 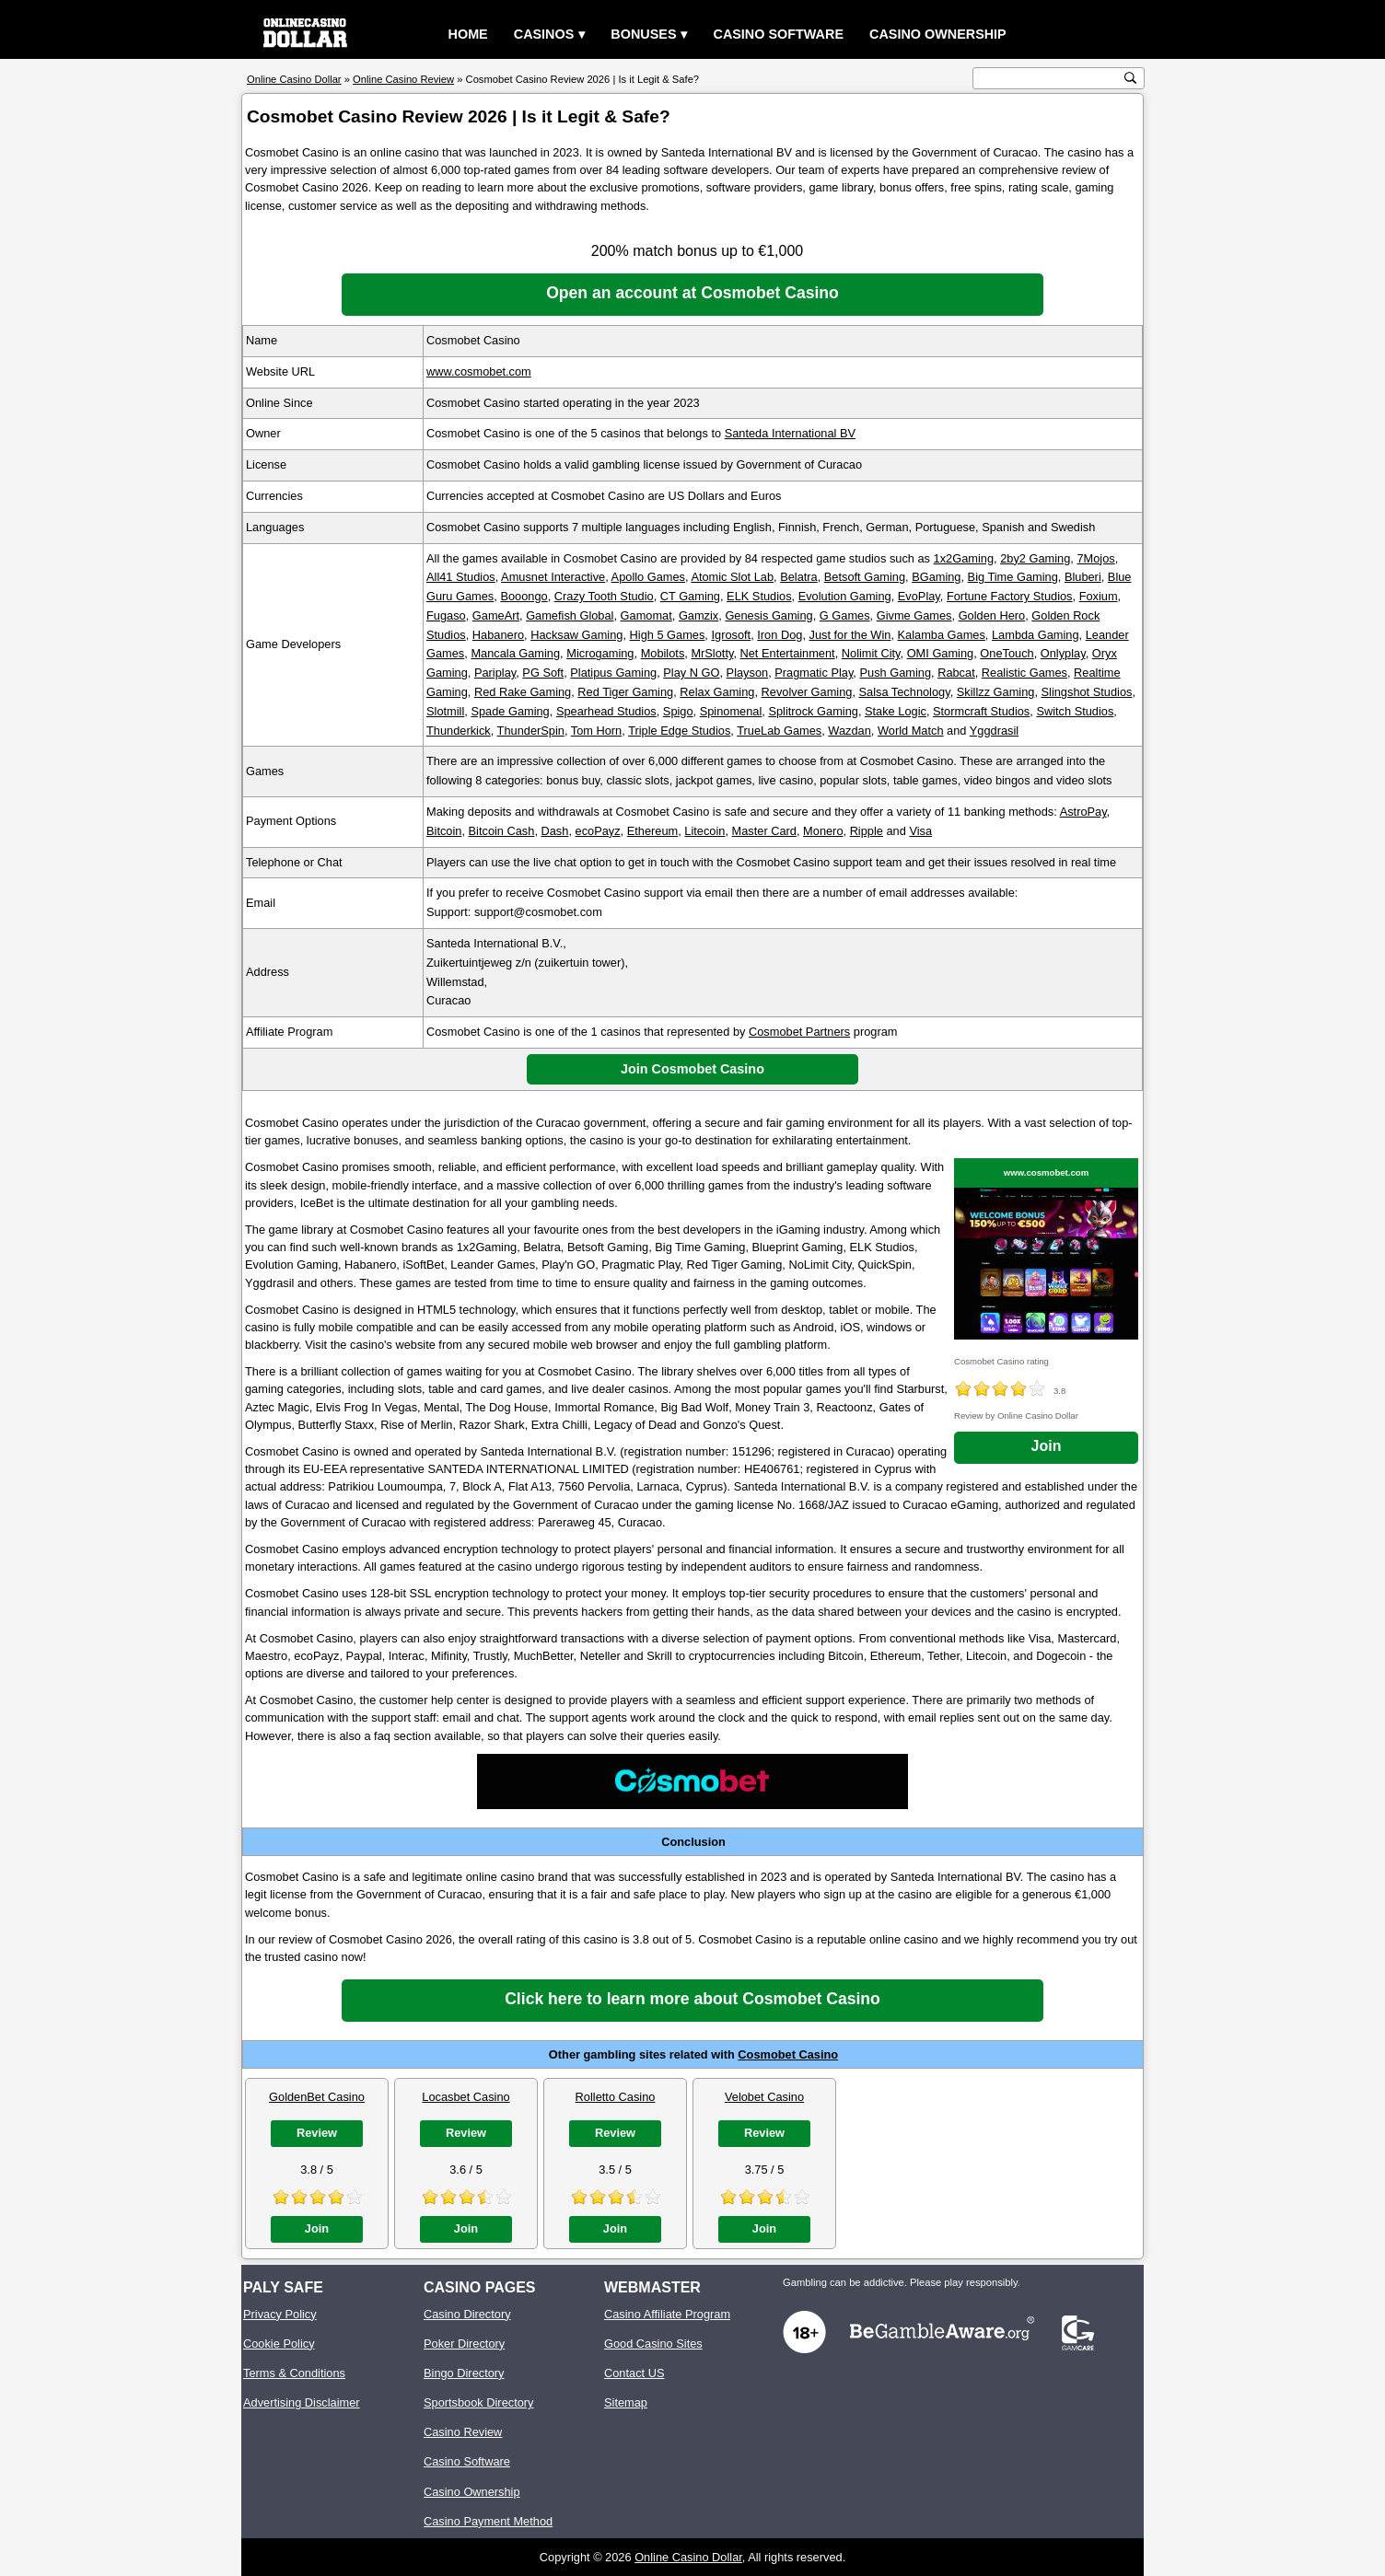 I want to click on Stake Logic, so click(x=895, y=711).